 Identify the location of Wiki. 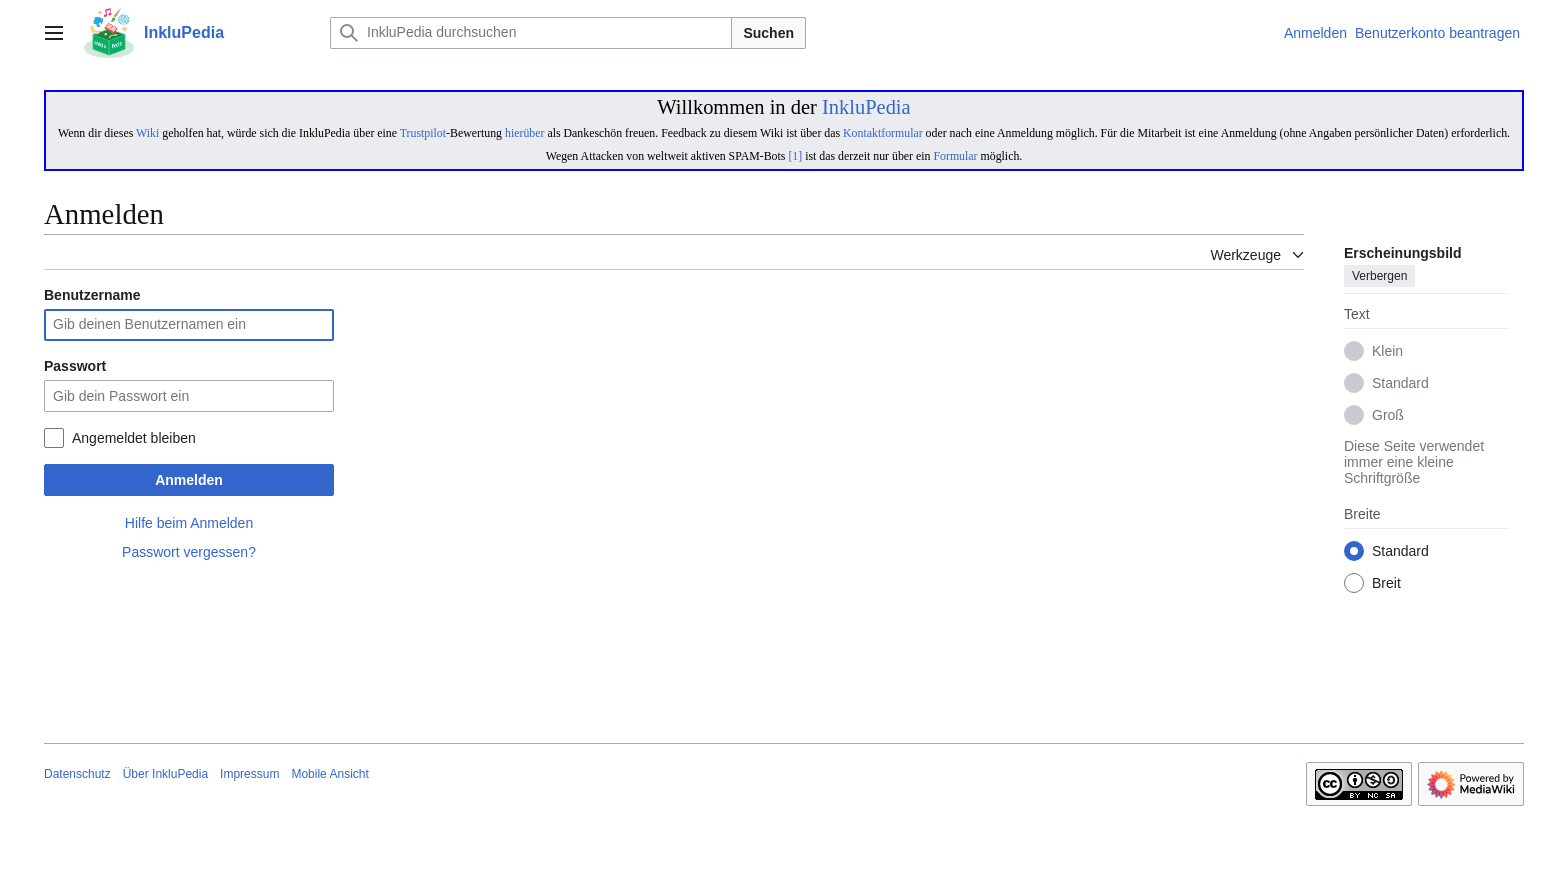
(147, 133).